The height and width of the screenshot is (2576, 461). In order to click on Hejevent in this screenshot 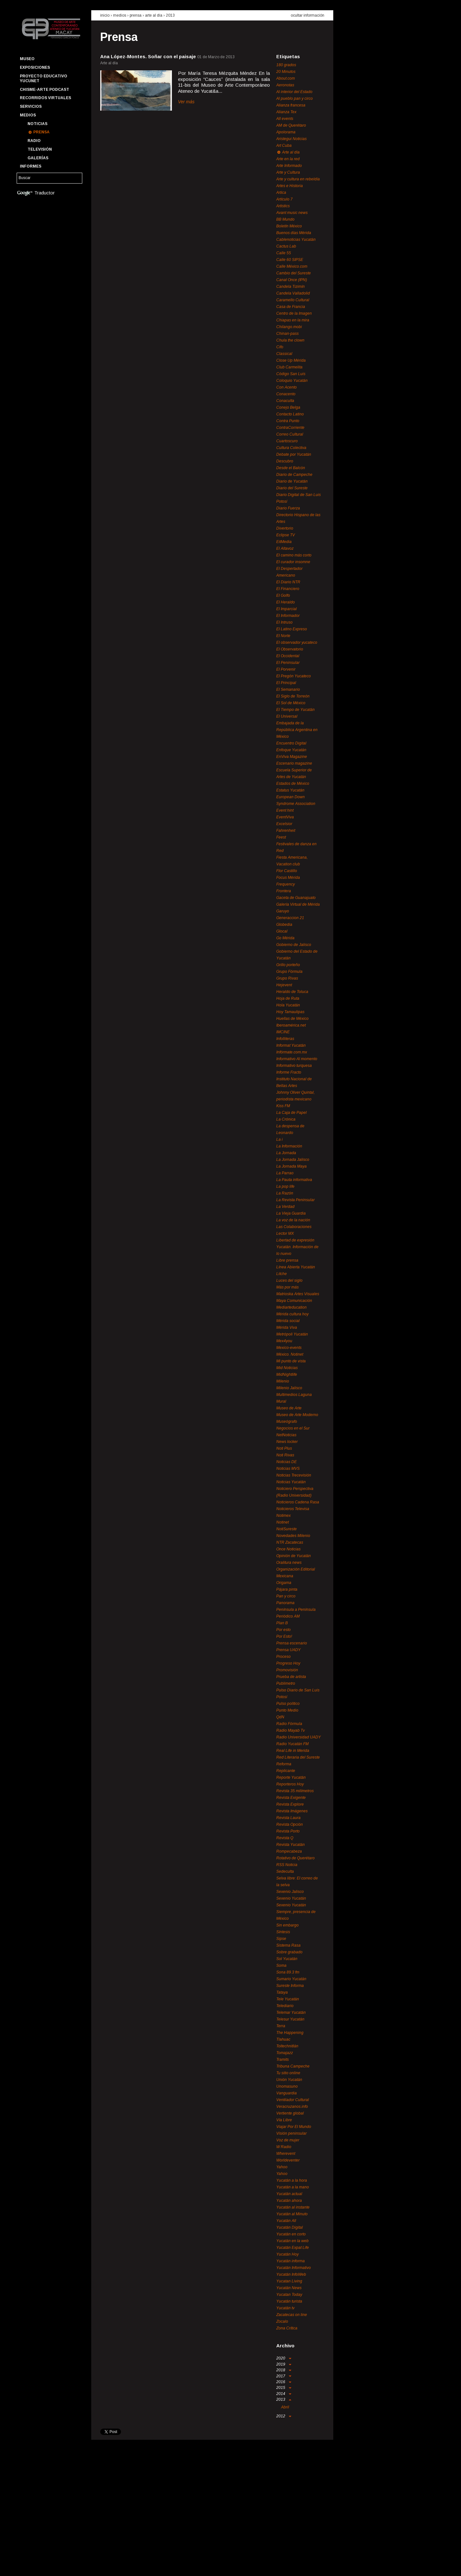, I will do `click(284, 985)`.